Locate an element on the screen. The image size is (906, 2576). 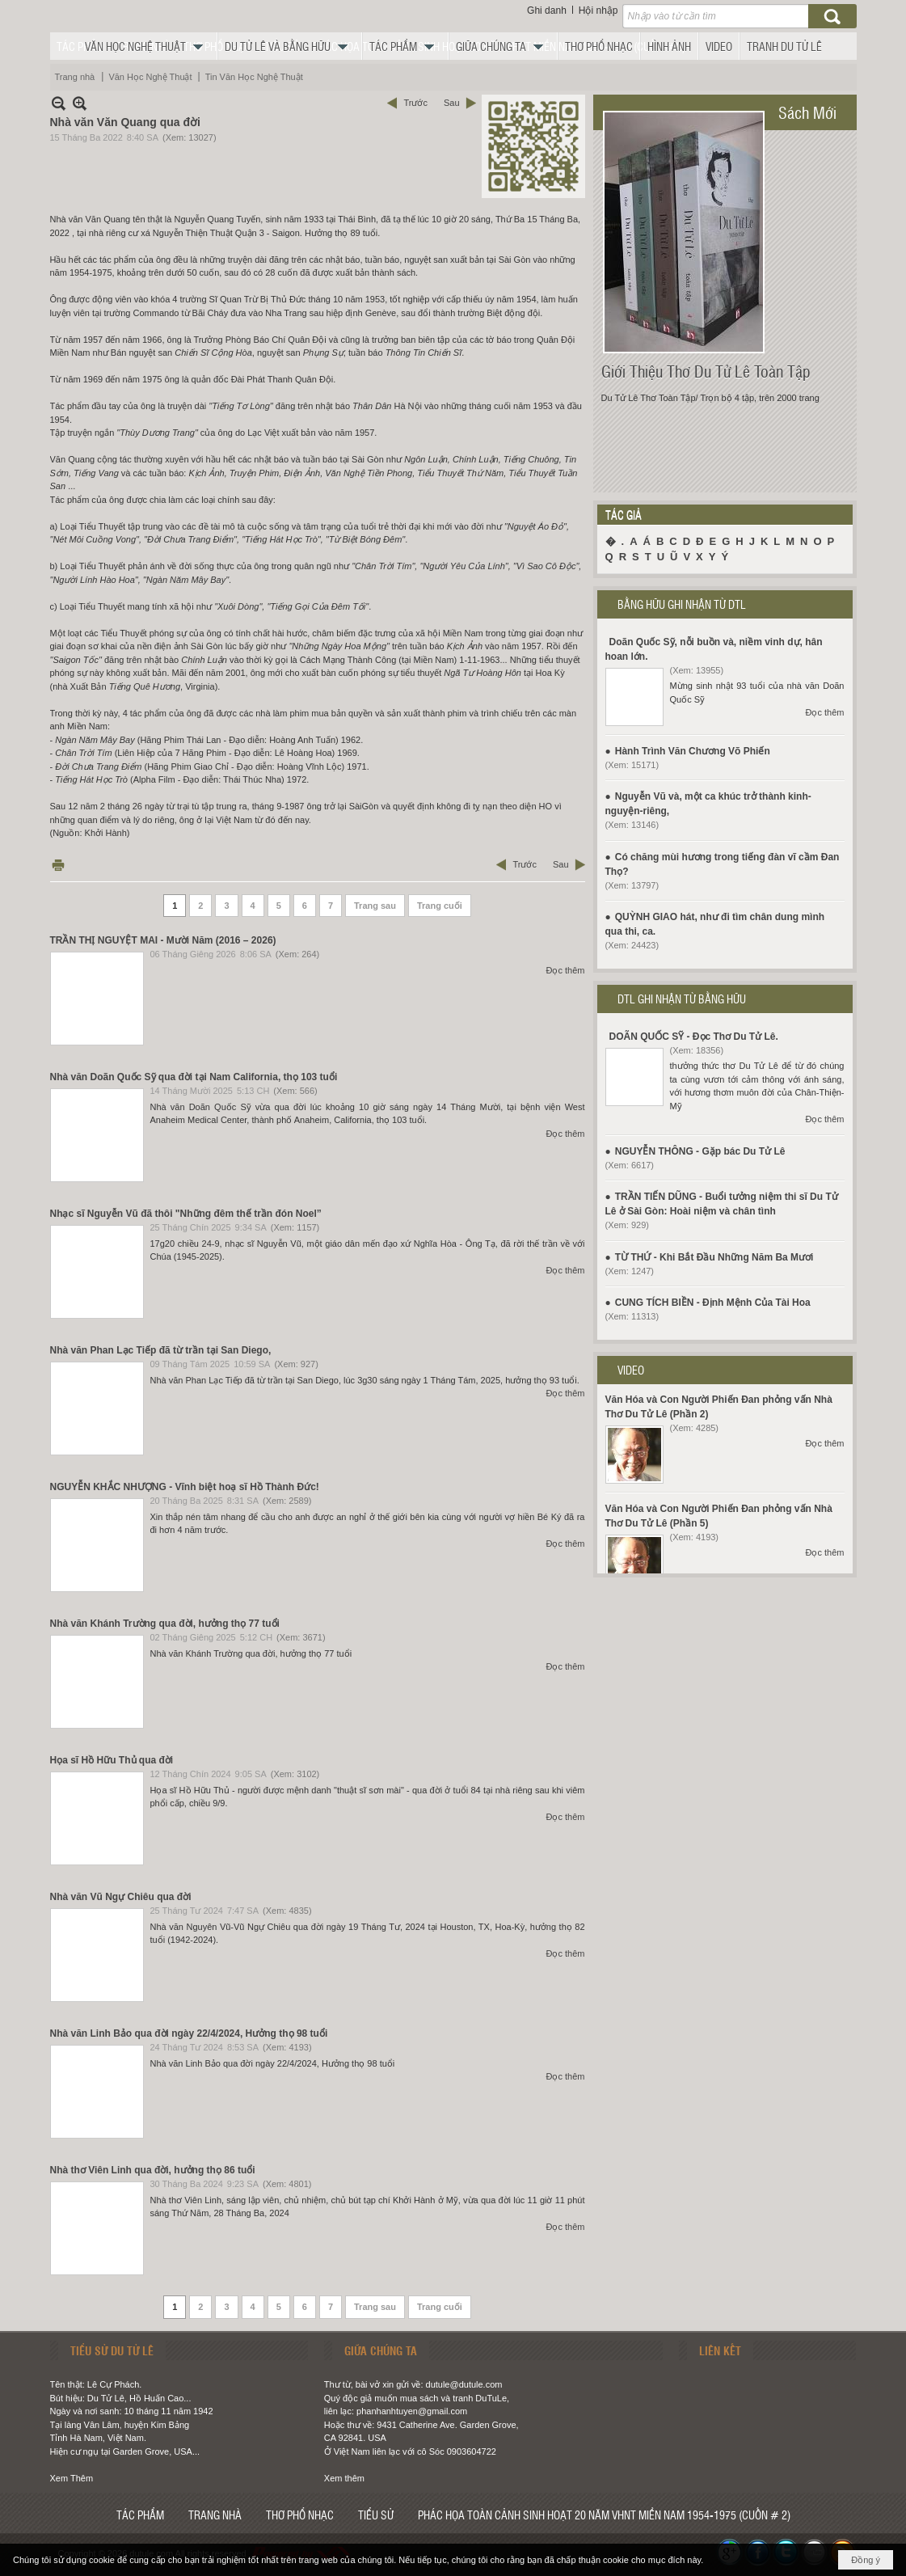
DOÃN QUỐC SỸ - Đọc Thơ Du Tử Lê. is located at coordinates (693, 1036).